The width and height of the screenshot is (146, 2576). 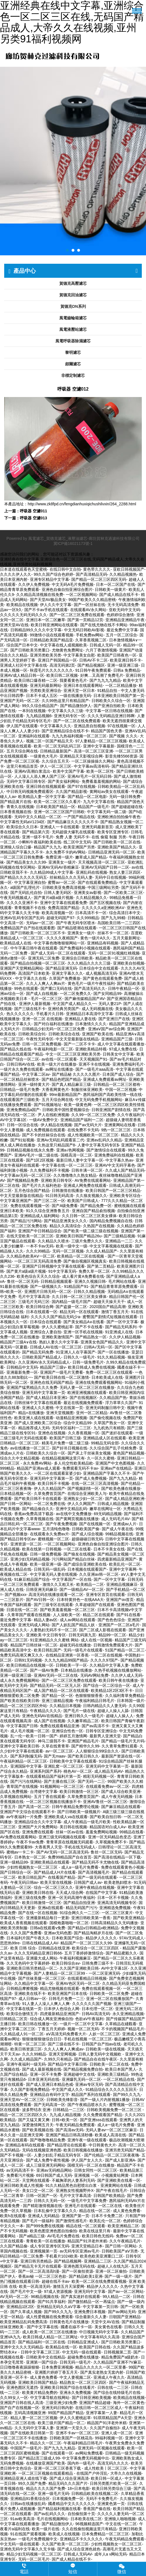 I want to click on 亚洲精品综合久久中文字幕, so click(x=37, y=1822).